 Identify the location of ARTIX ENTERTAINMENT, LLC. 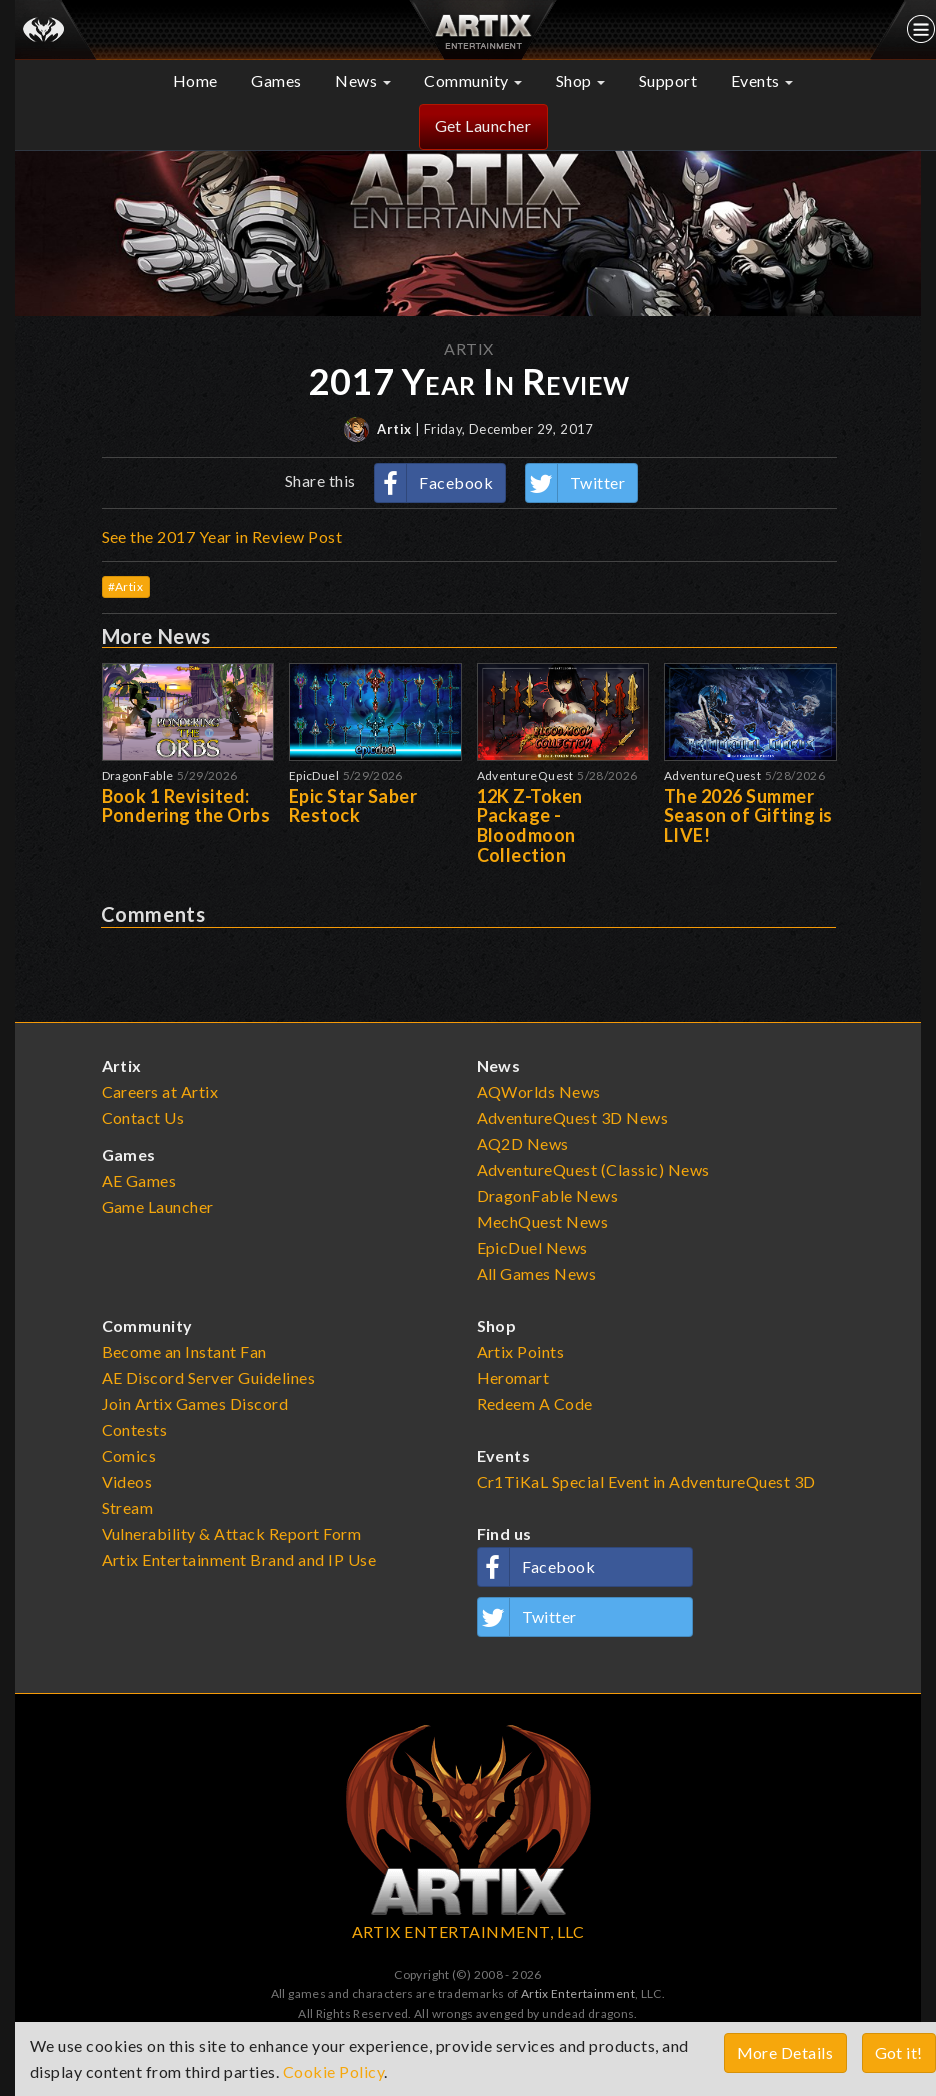
(468, 1931).